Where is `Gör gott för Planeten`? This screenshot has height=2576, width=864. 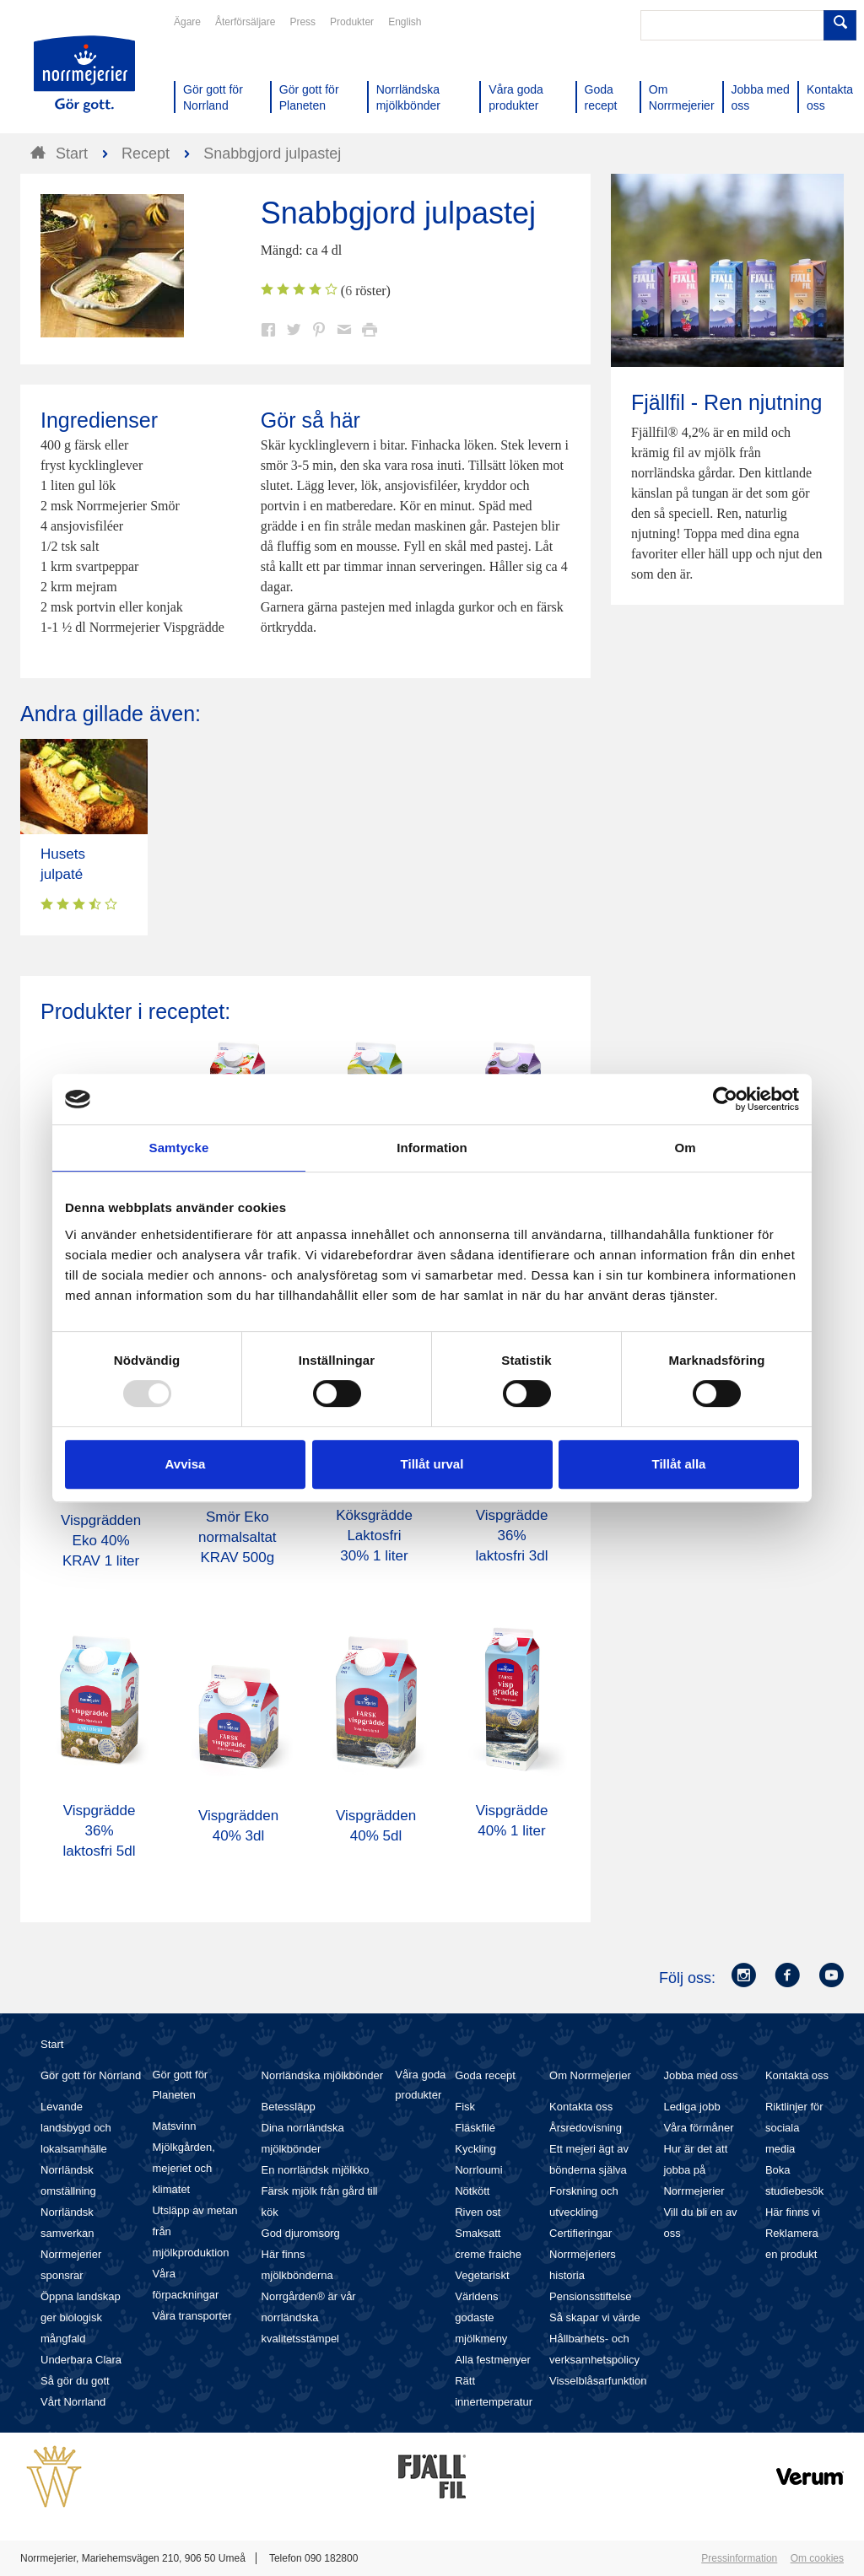
Gör gott för Planeten is located at coordinates (180, 2084).